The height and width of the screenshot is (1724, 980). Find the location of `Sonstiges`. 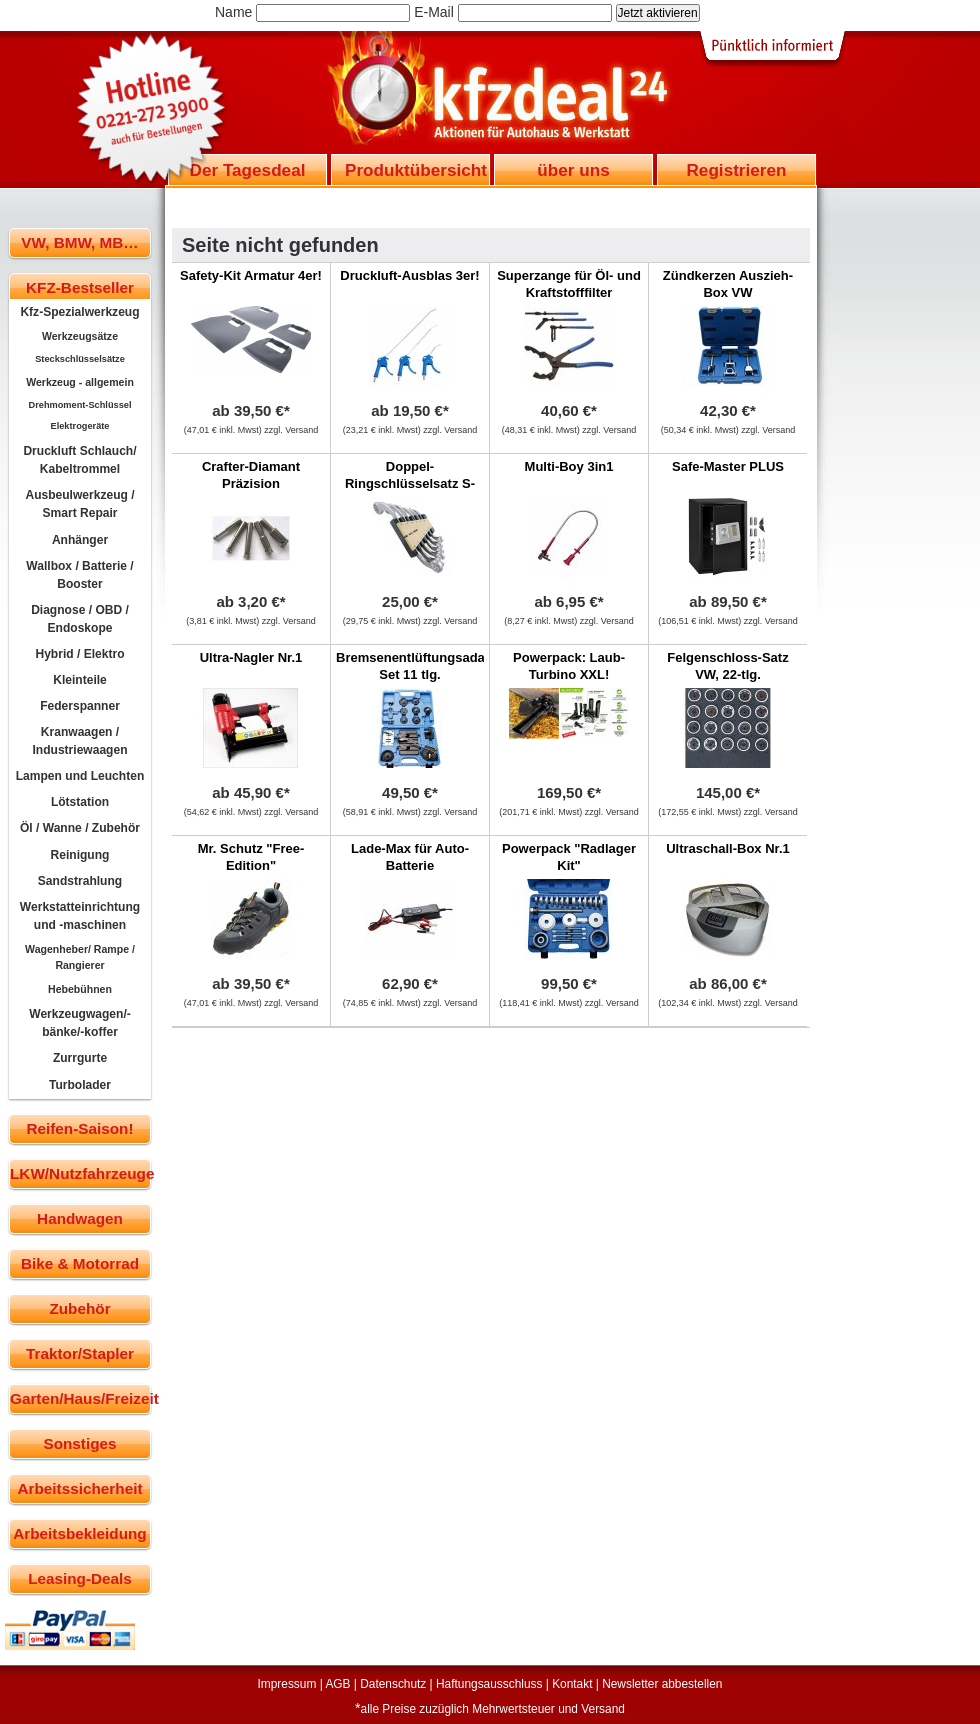

Sonstiges is located at coordinates (79, 1443).